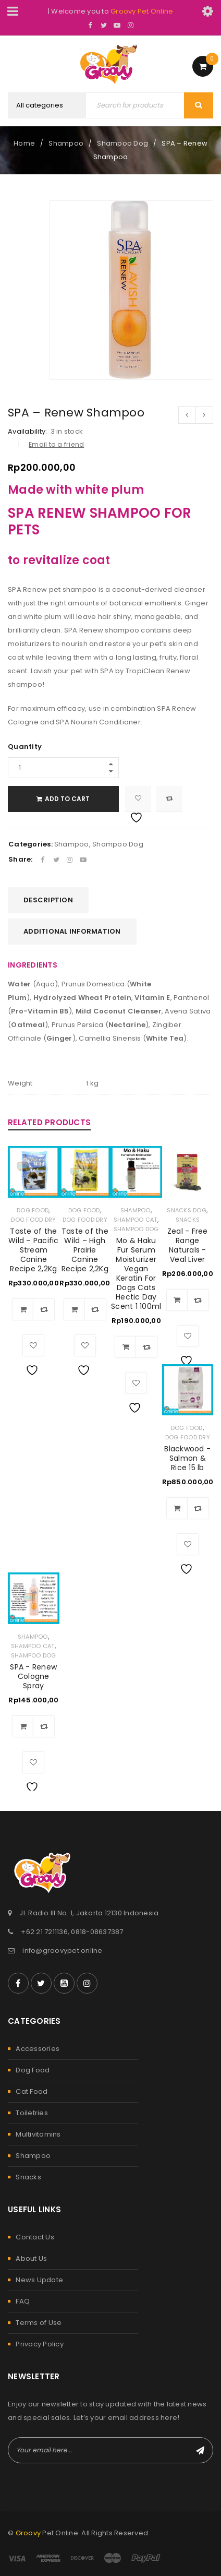  Describe the element at coordinates (141, 11) in the screenshot. I see `Groovy Pet Online` at that location.